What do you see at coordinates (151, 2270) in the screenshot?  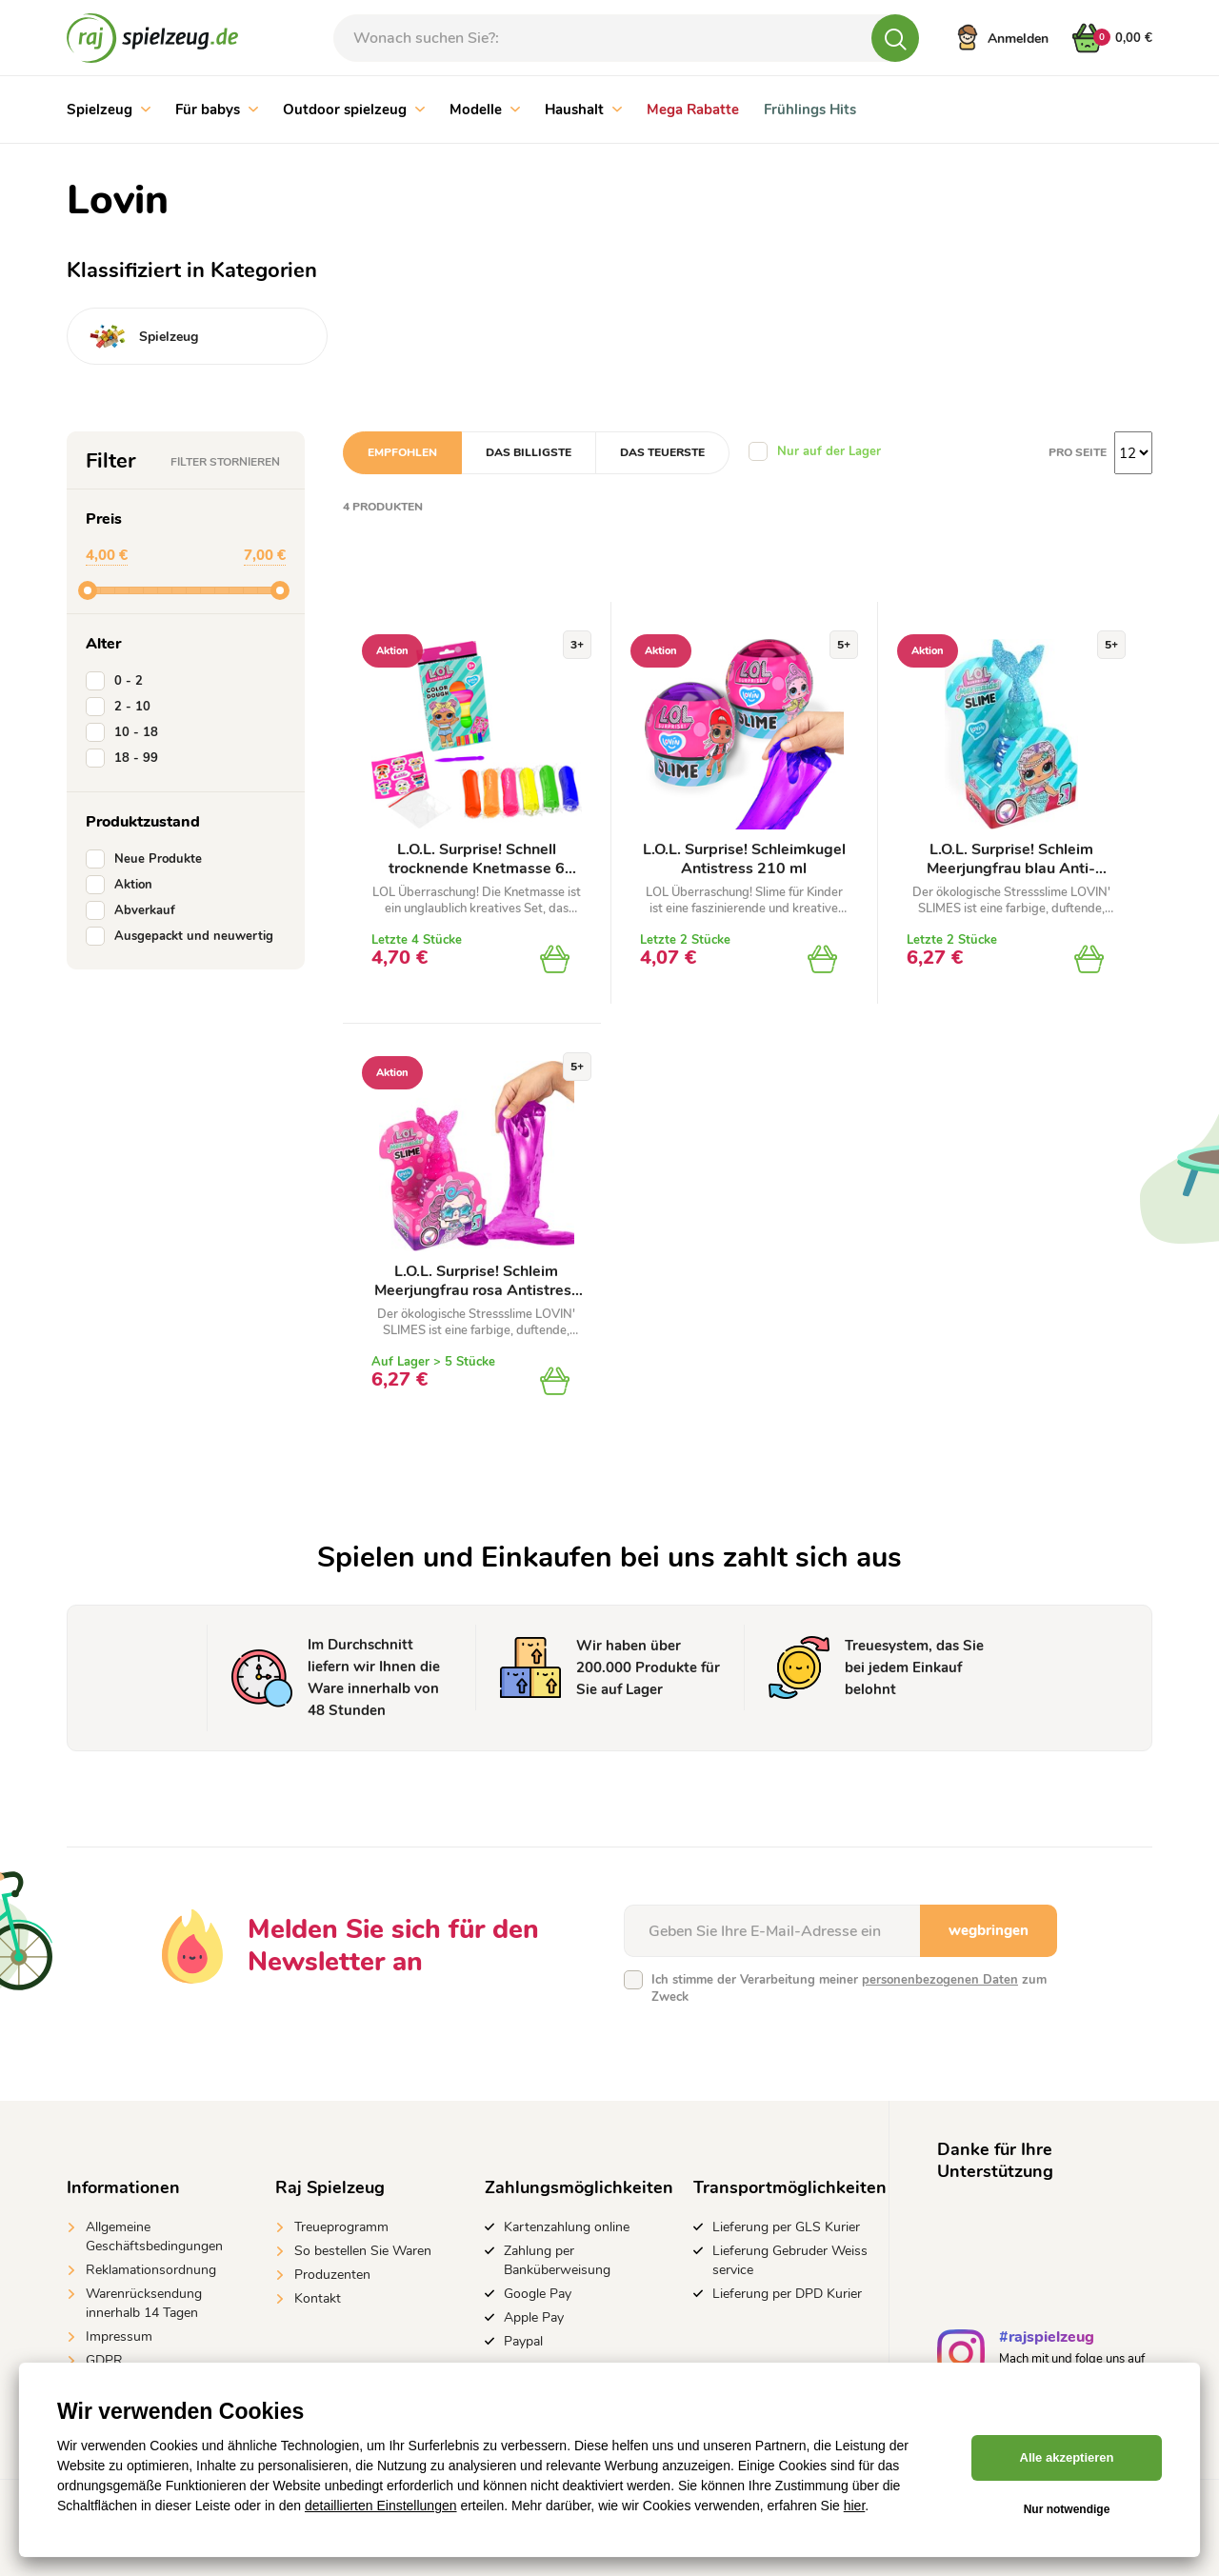 I see `Reklamationsordnung` at bounding box center [151, 2270].